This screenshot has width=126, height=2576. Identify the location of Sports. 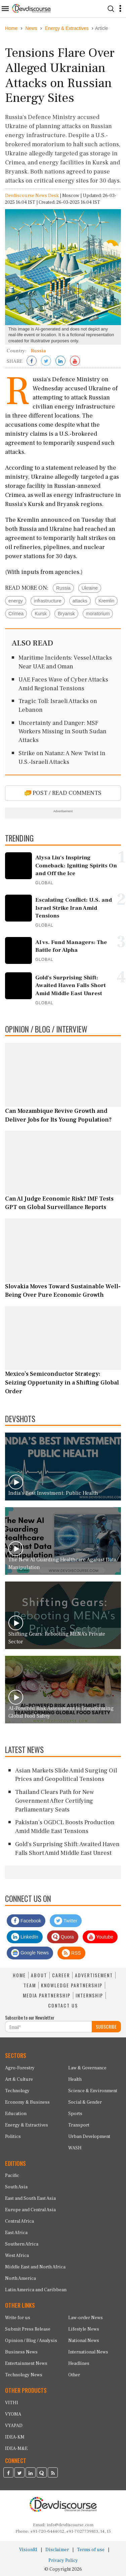
(75, 2114).